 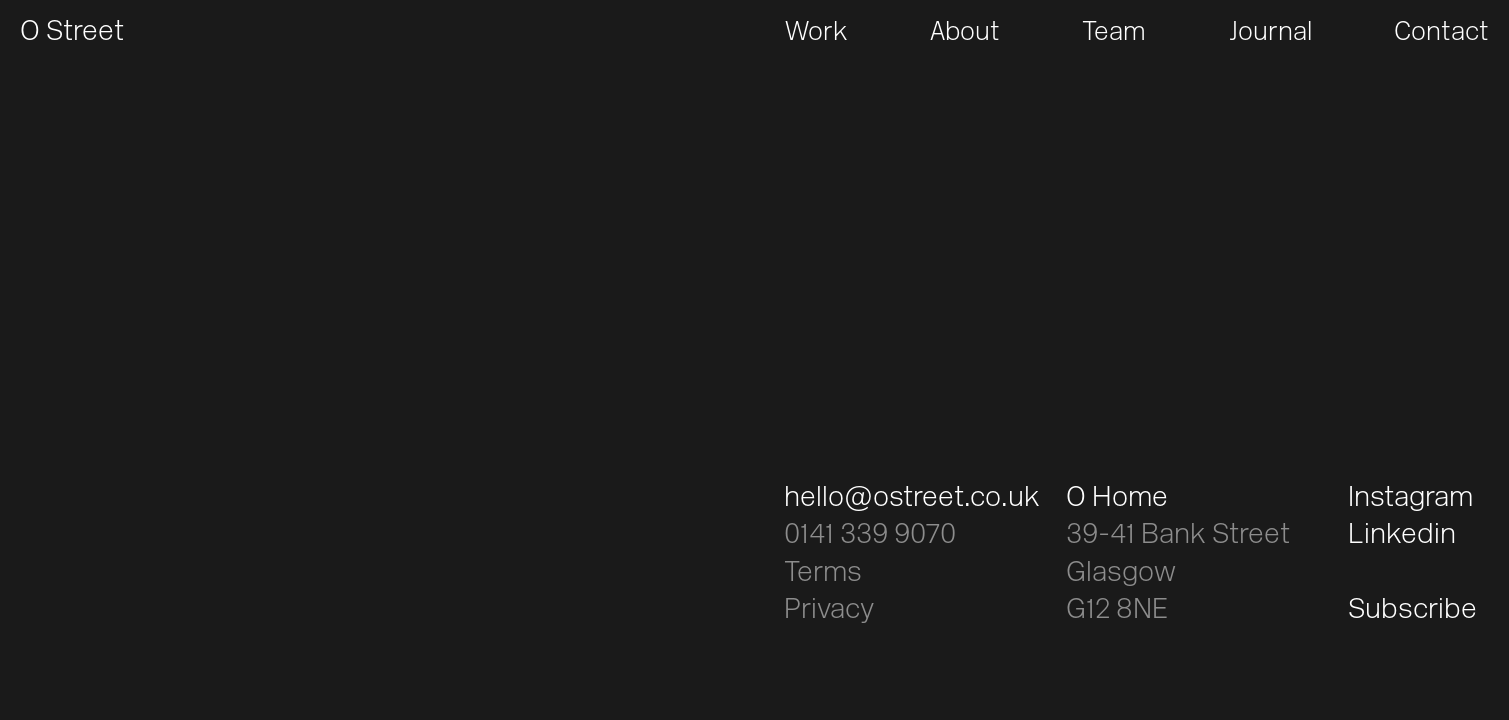 What do you see at coordinates (965, 33) in the screenshot?
I see `About` at bounding box center [965, 33].